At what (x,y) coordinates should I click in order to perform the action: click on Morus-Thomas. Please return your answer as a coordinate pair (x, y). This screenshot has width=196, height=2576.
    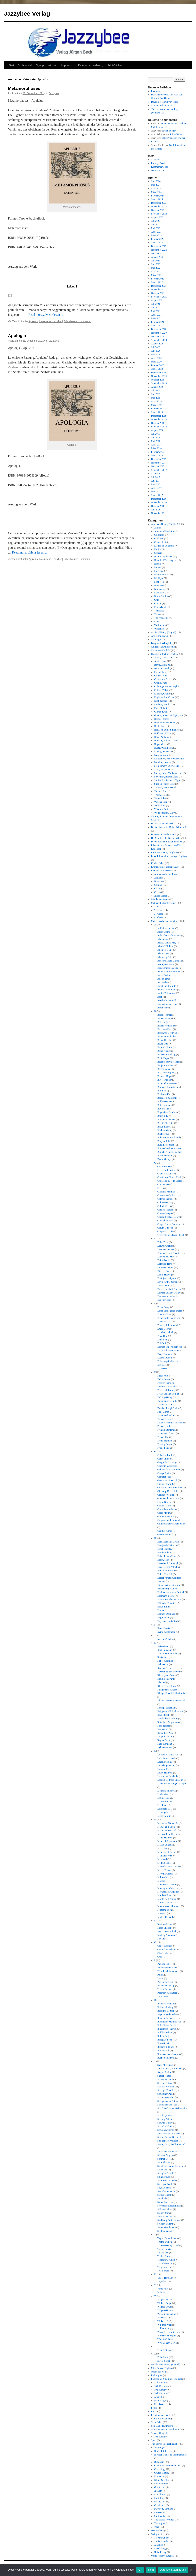
    Looking at the image, I should click on (164, 1902).